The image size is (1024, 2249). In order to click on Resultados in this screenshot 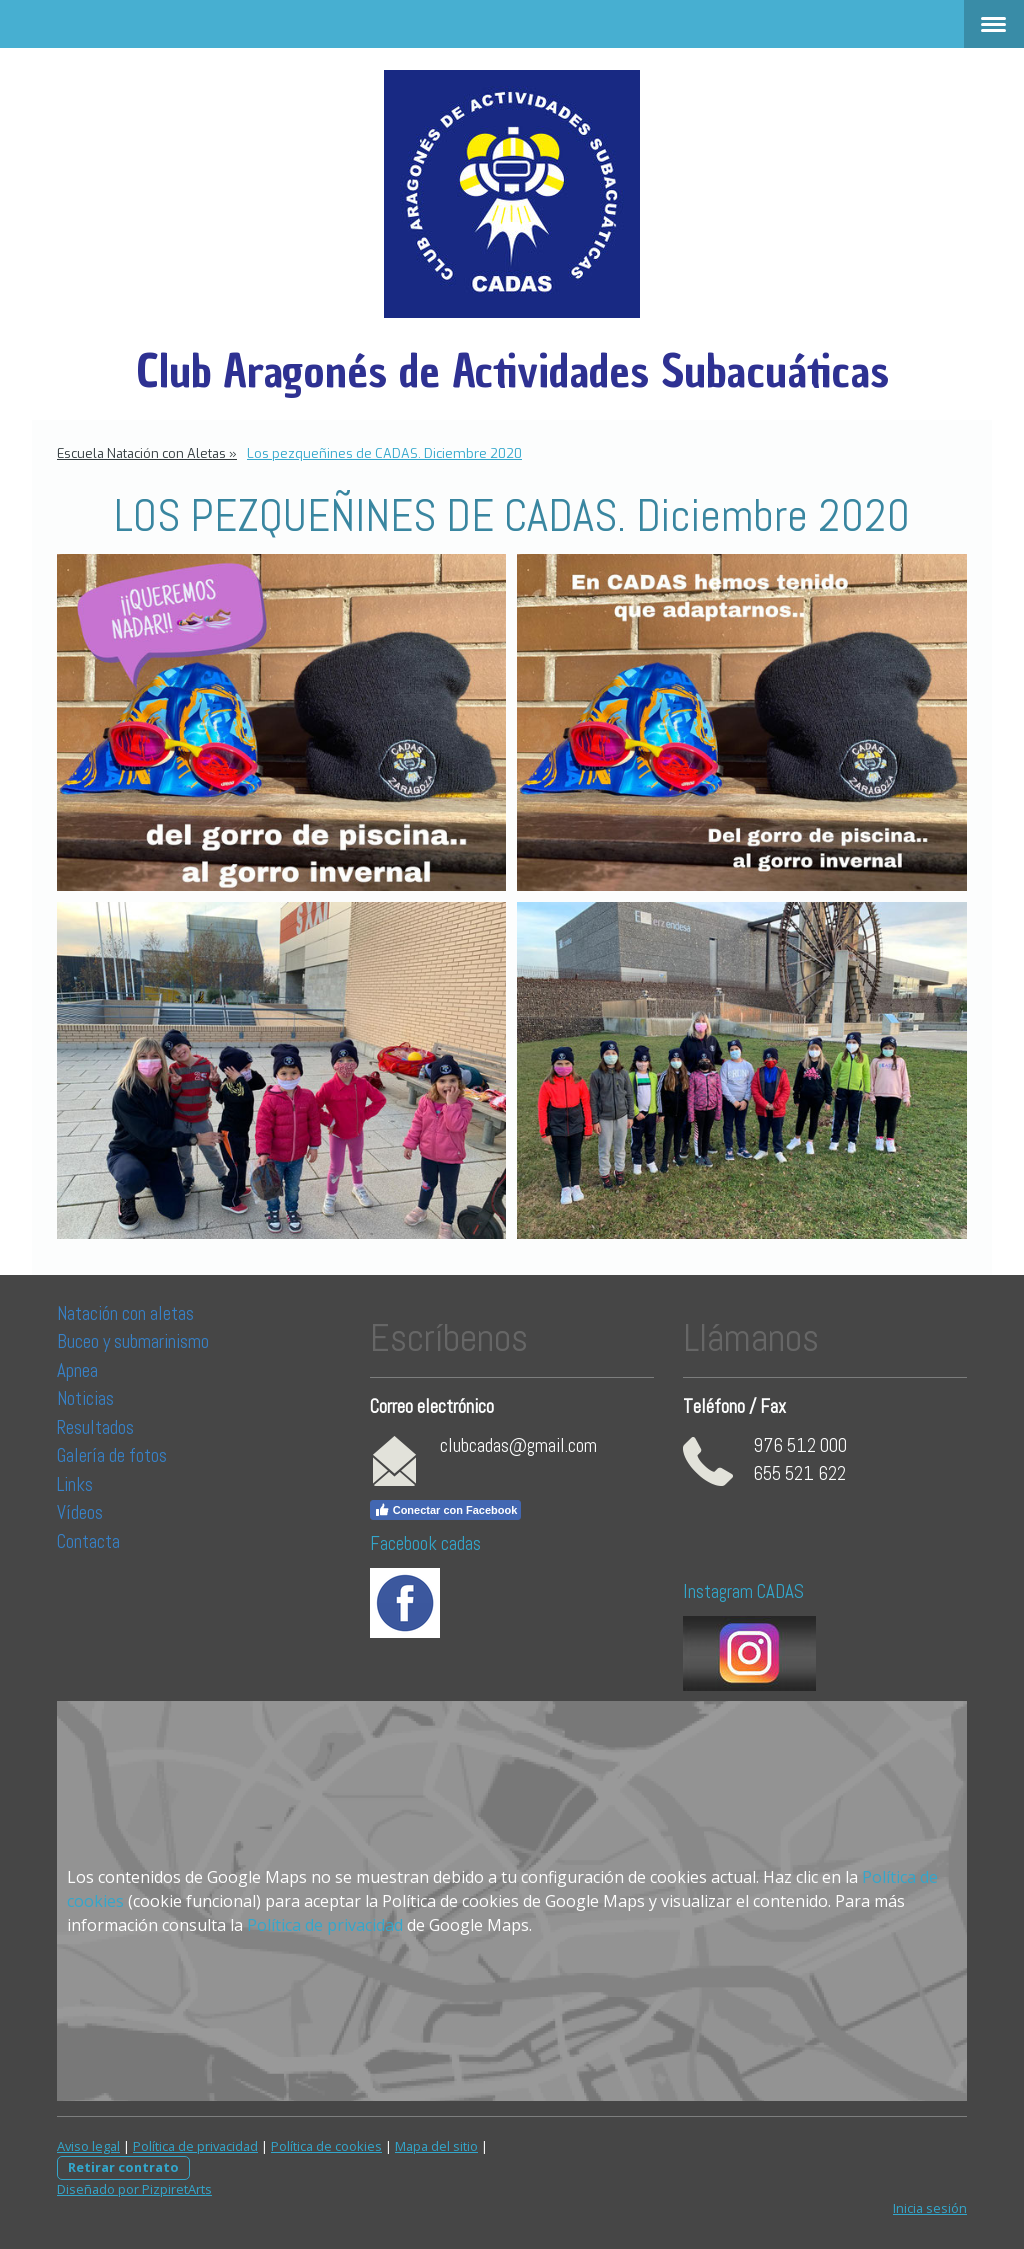, I will do `click(95, 1427)`.